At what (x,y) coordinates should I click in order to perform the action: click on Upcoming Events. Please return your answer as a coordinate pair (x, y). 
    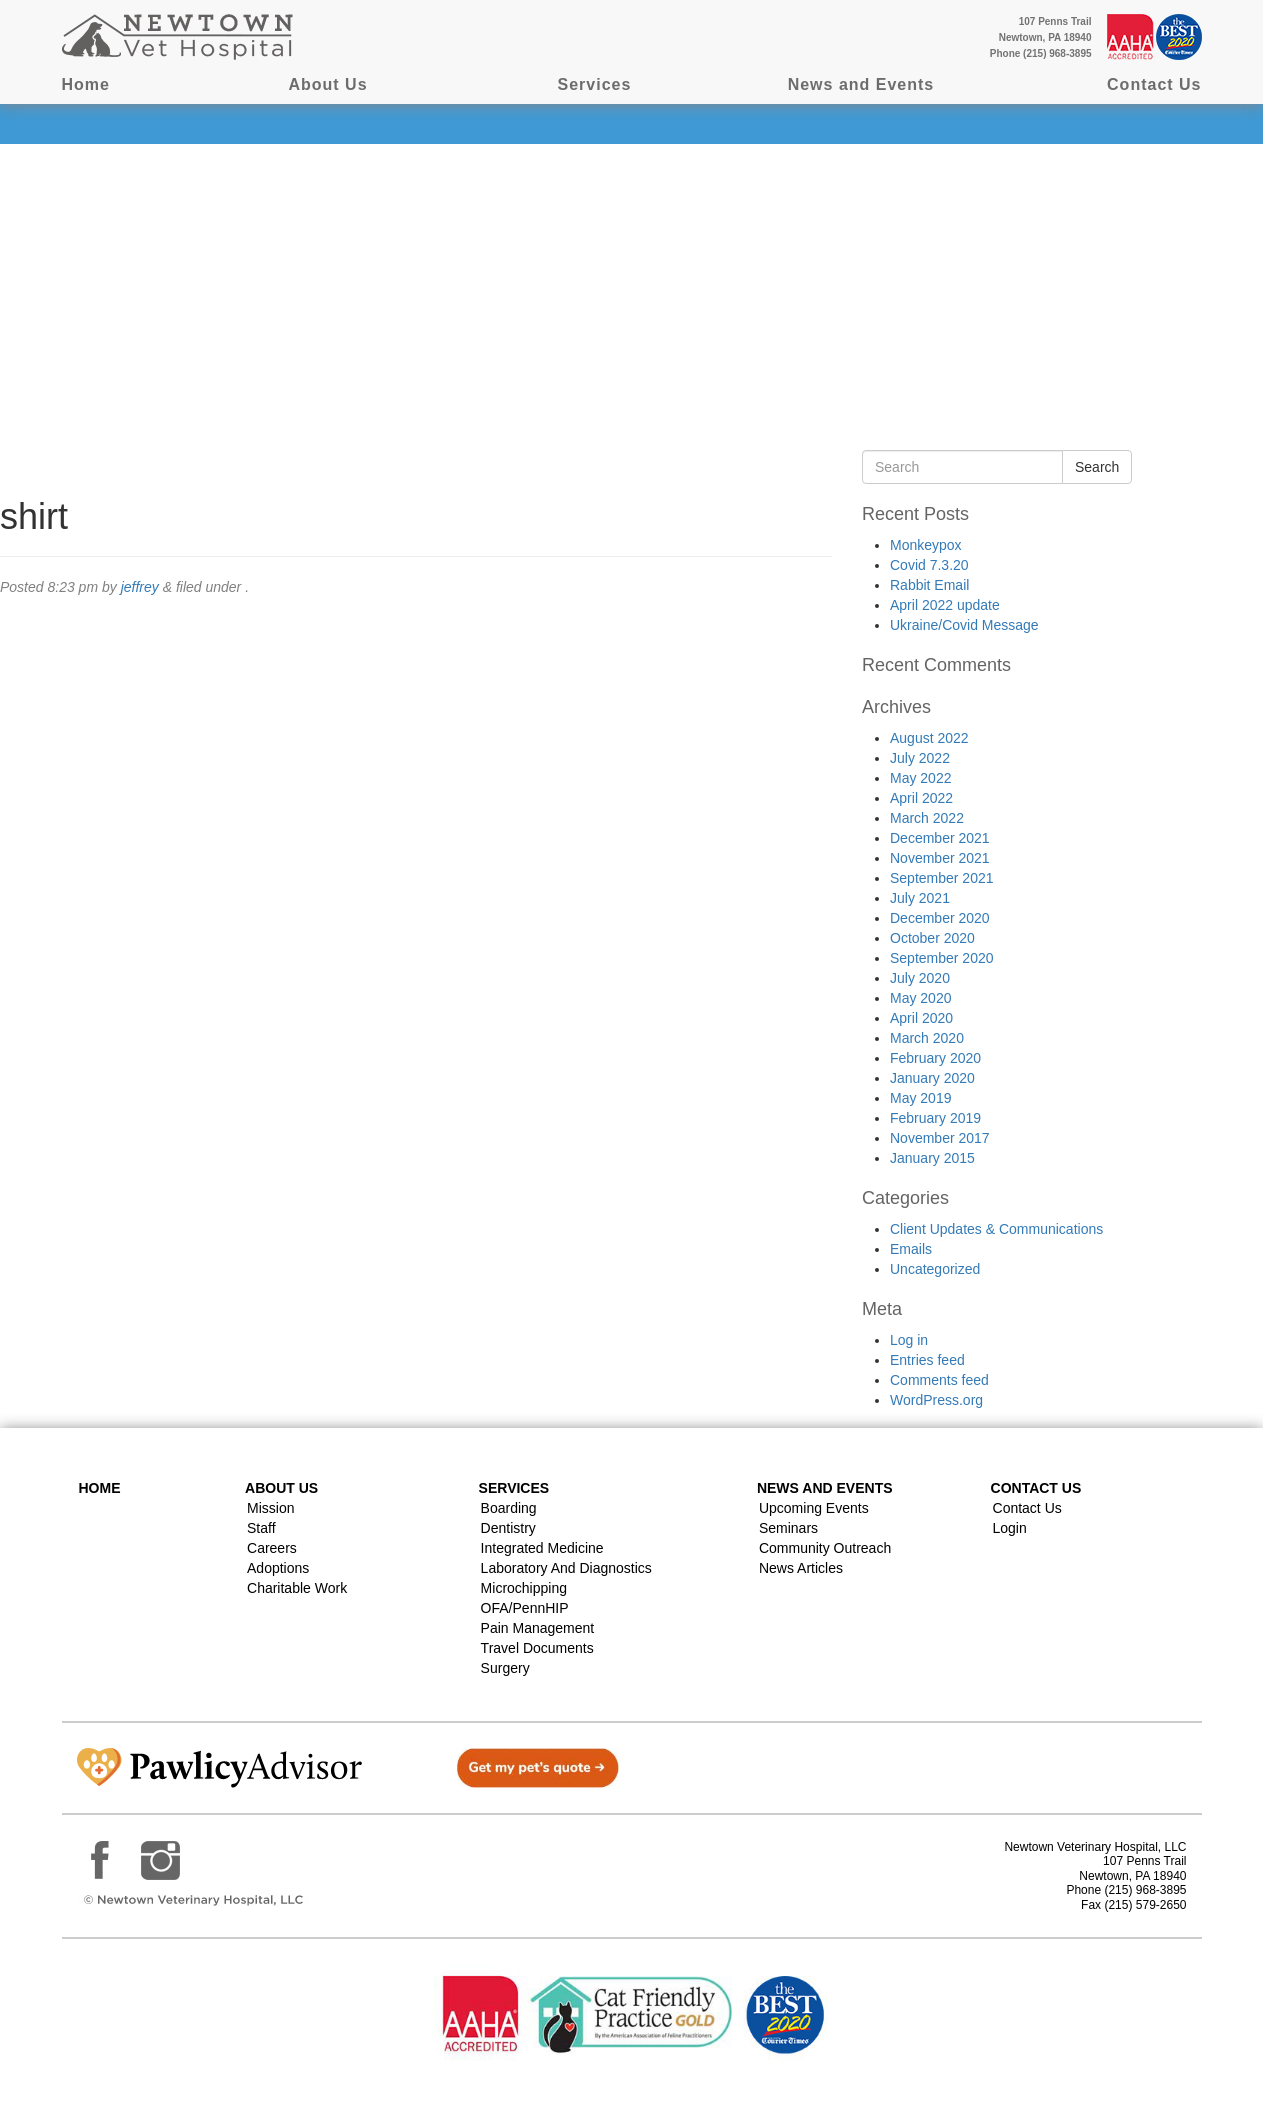
    Looking at the image, I should click on (814, 1508).